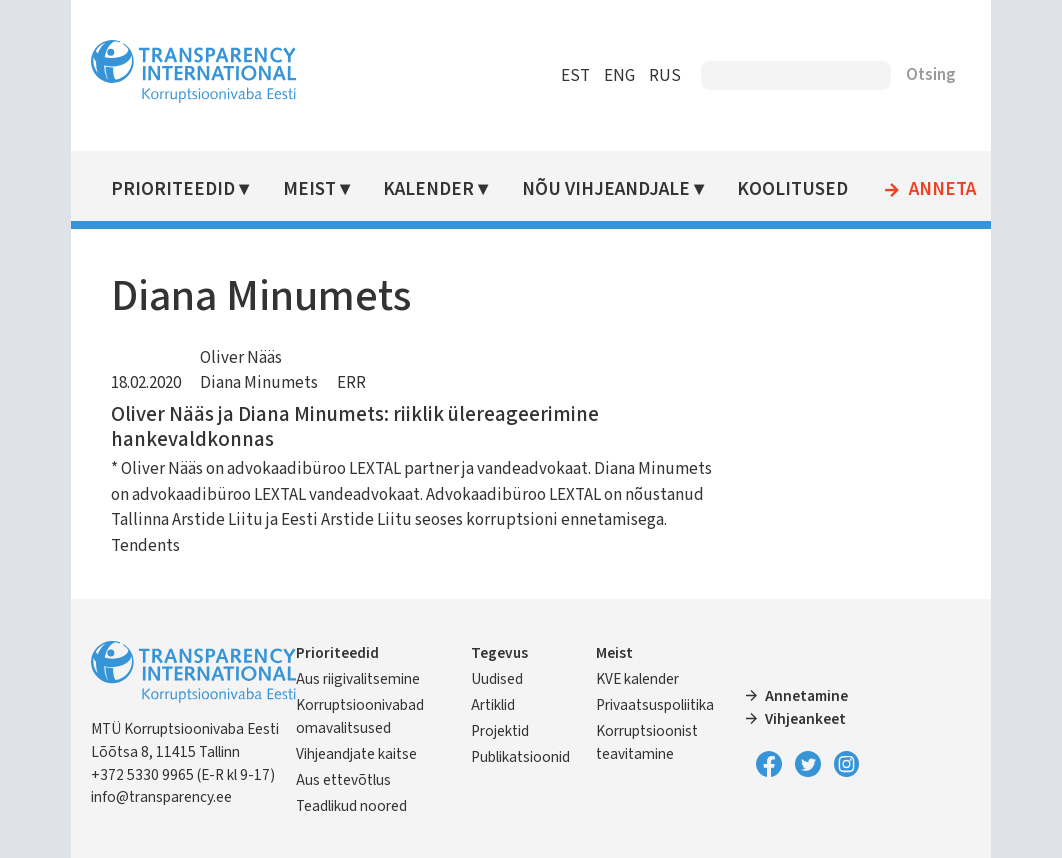  I want to click on Koolitused, so click(792, 189).